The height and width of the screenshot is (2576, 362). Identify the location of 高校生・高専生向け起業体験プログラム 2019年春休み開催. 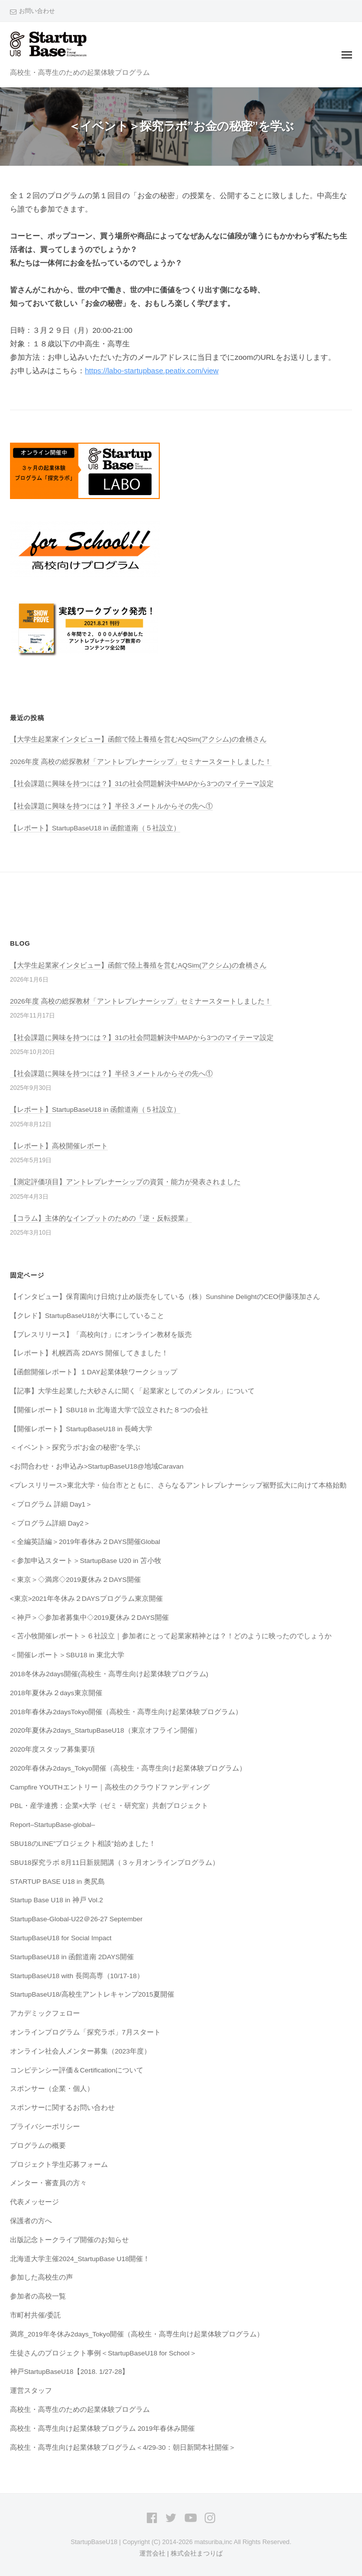
(102, 2428).